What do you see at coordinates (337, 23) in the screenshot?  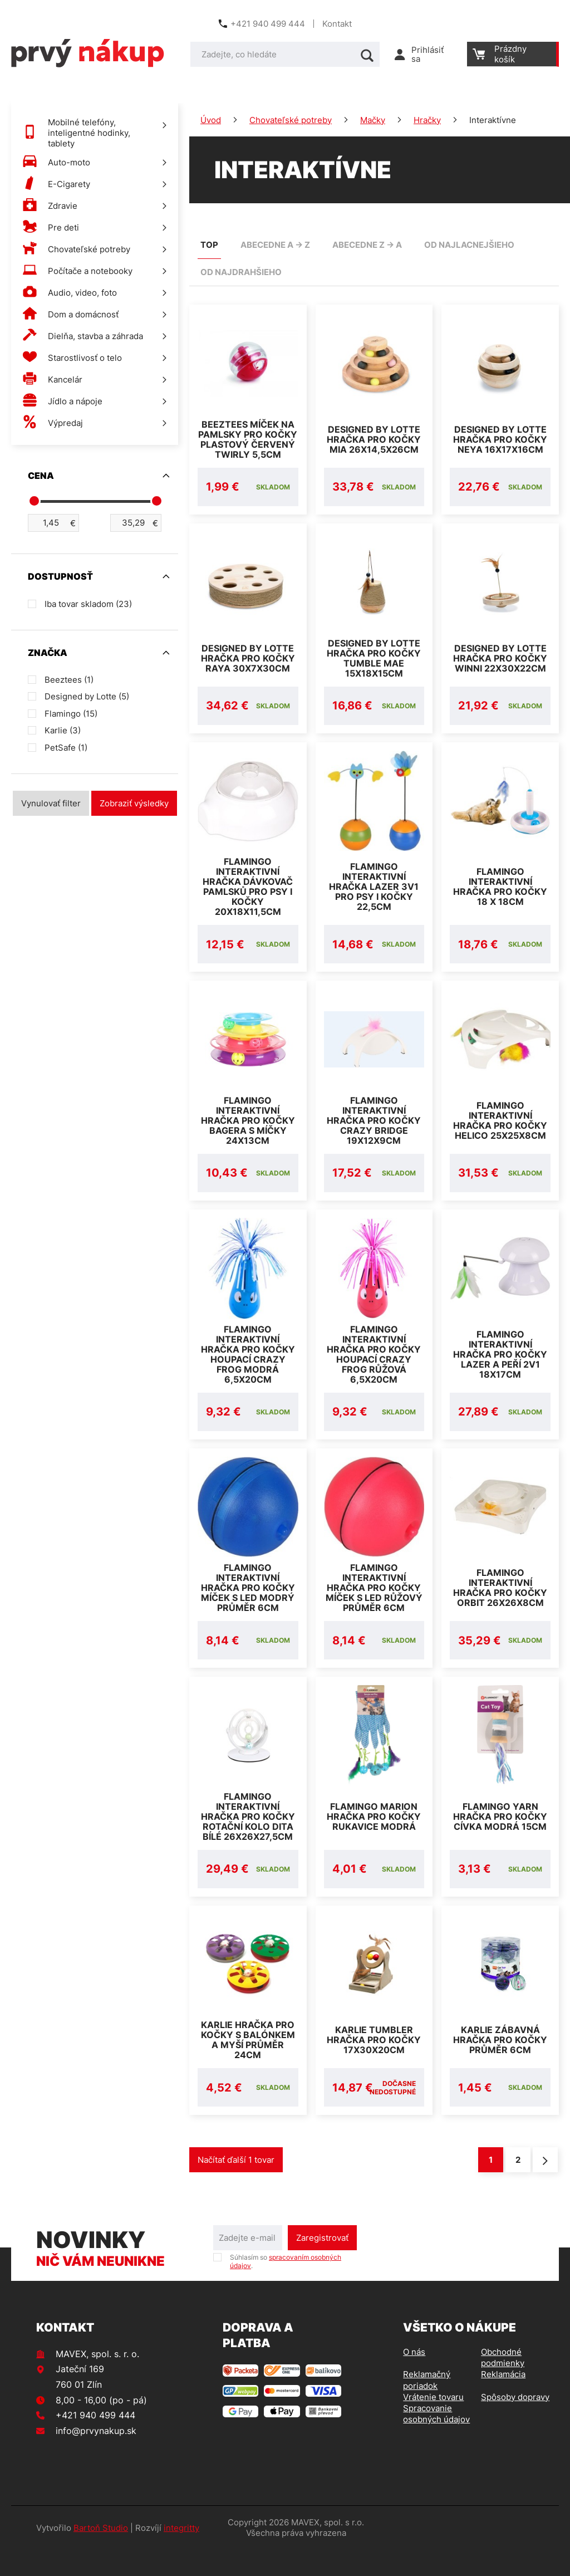 I see `Kontakt` at bounding box center [337, 23].